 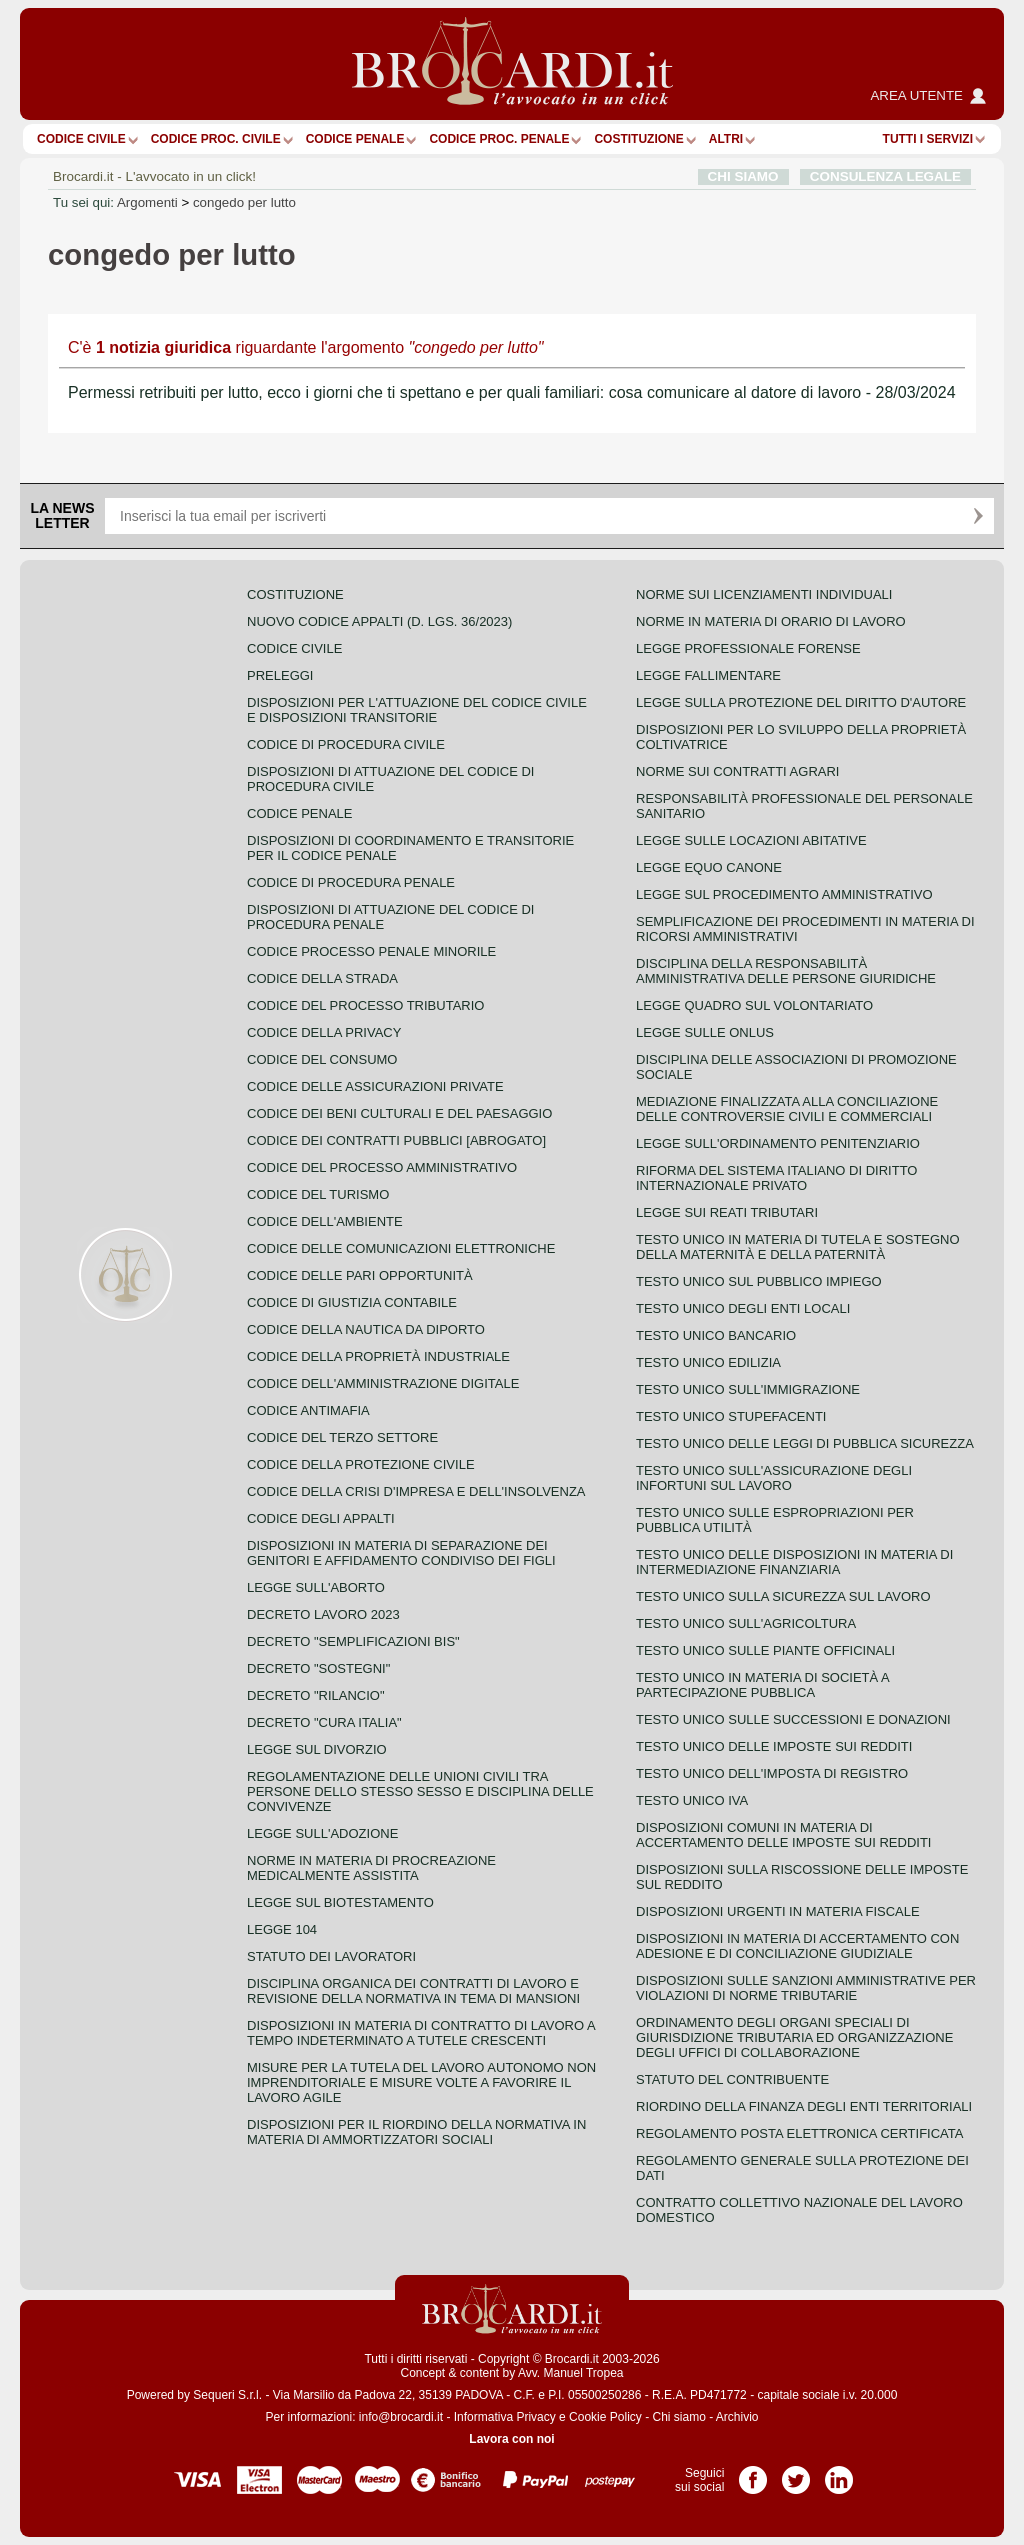 I want to click on Decreto "Sostegni", so click(x=318, y=1668).